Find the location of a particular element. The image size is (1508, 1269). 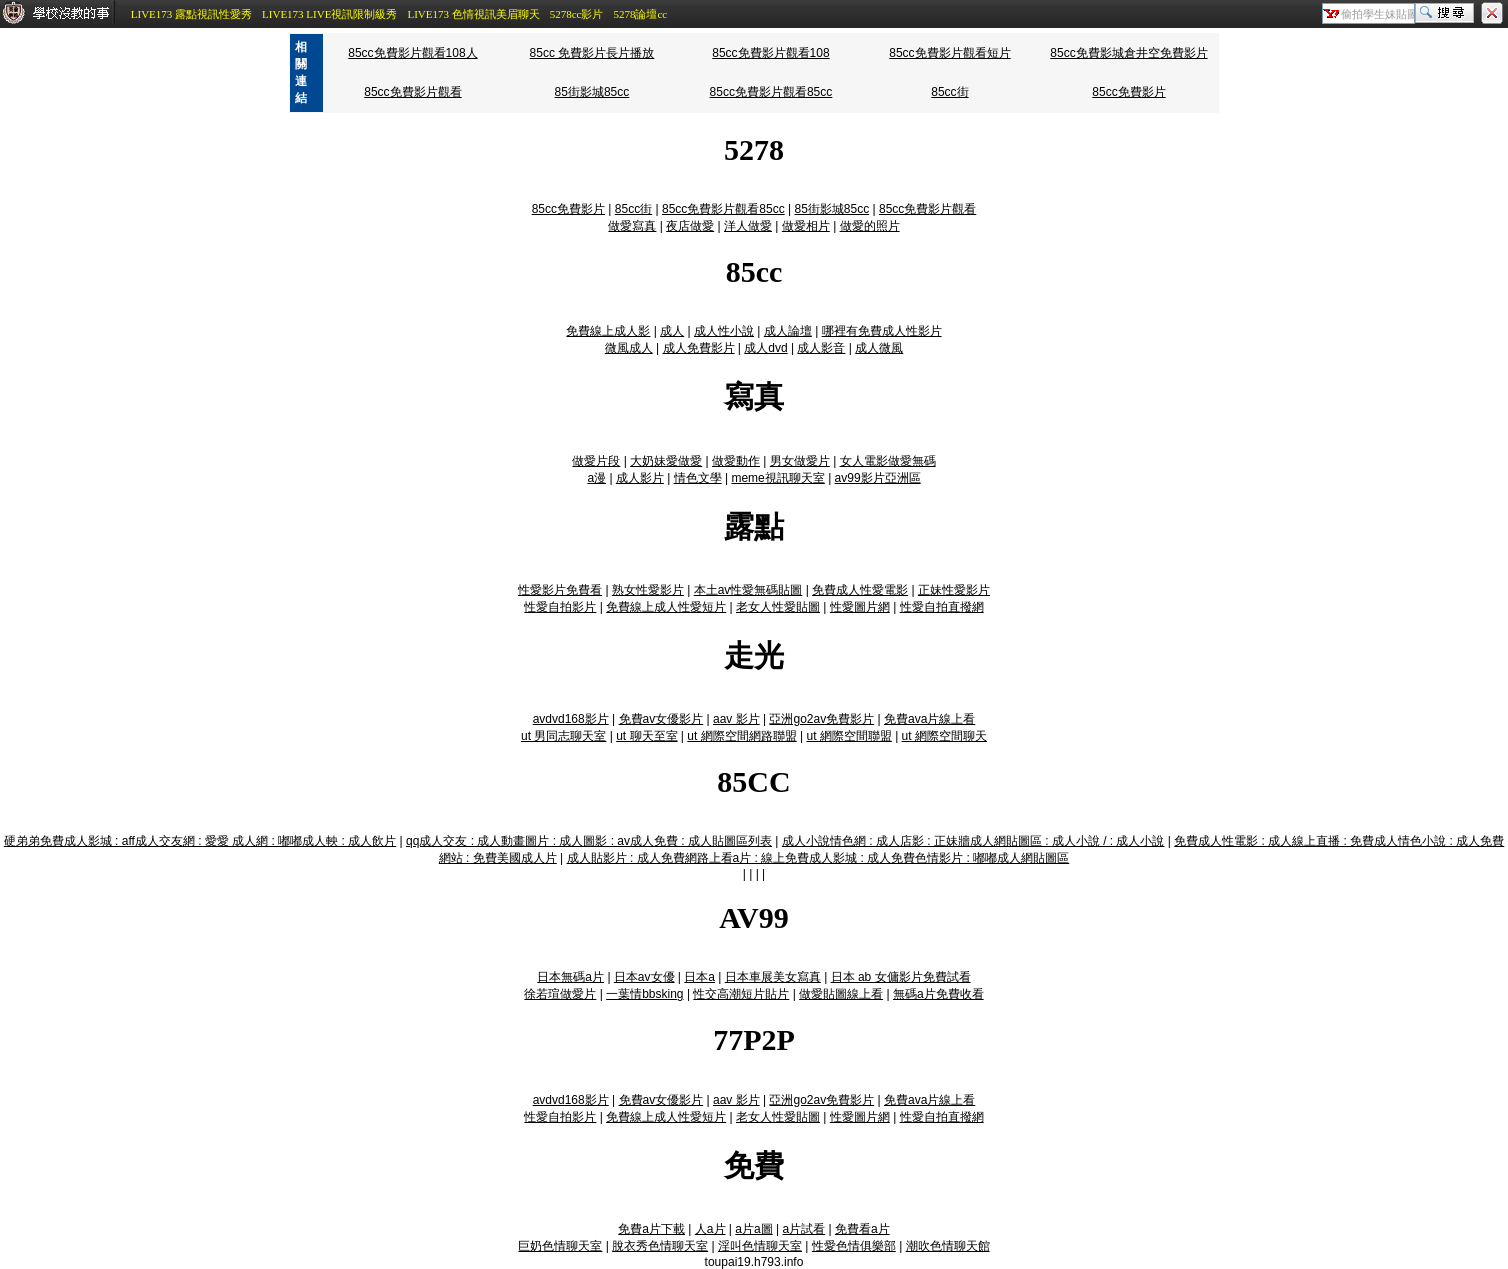

性愛自拍影片 is located at coordinates (560, 607).